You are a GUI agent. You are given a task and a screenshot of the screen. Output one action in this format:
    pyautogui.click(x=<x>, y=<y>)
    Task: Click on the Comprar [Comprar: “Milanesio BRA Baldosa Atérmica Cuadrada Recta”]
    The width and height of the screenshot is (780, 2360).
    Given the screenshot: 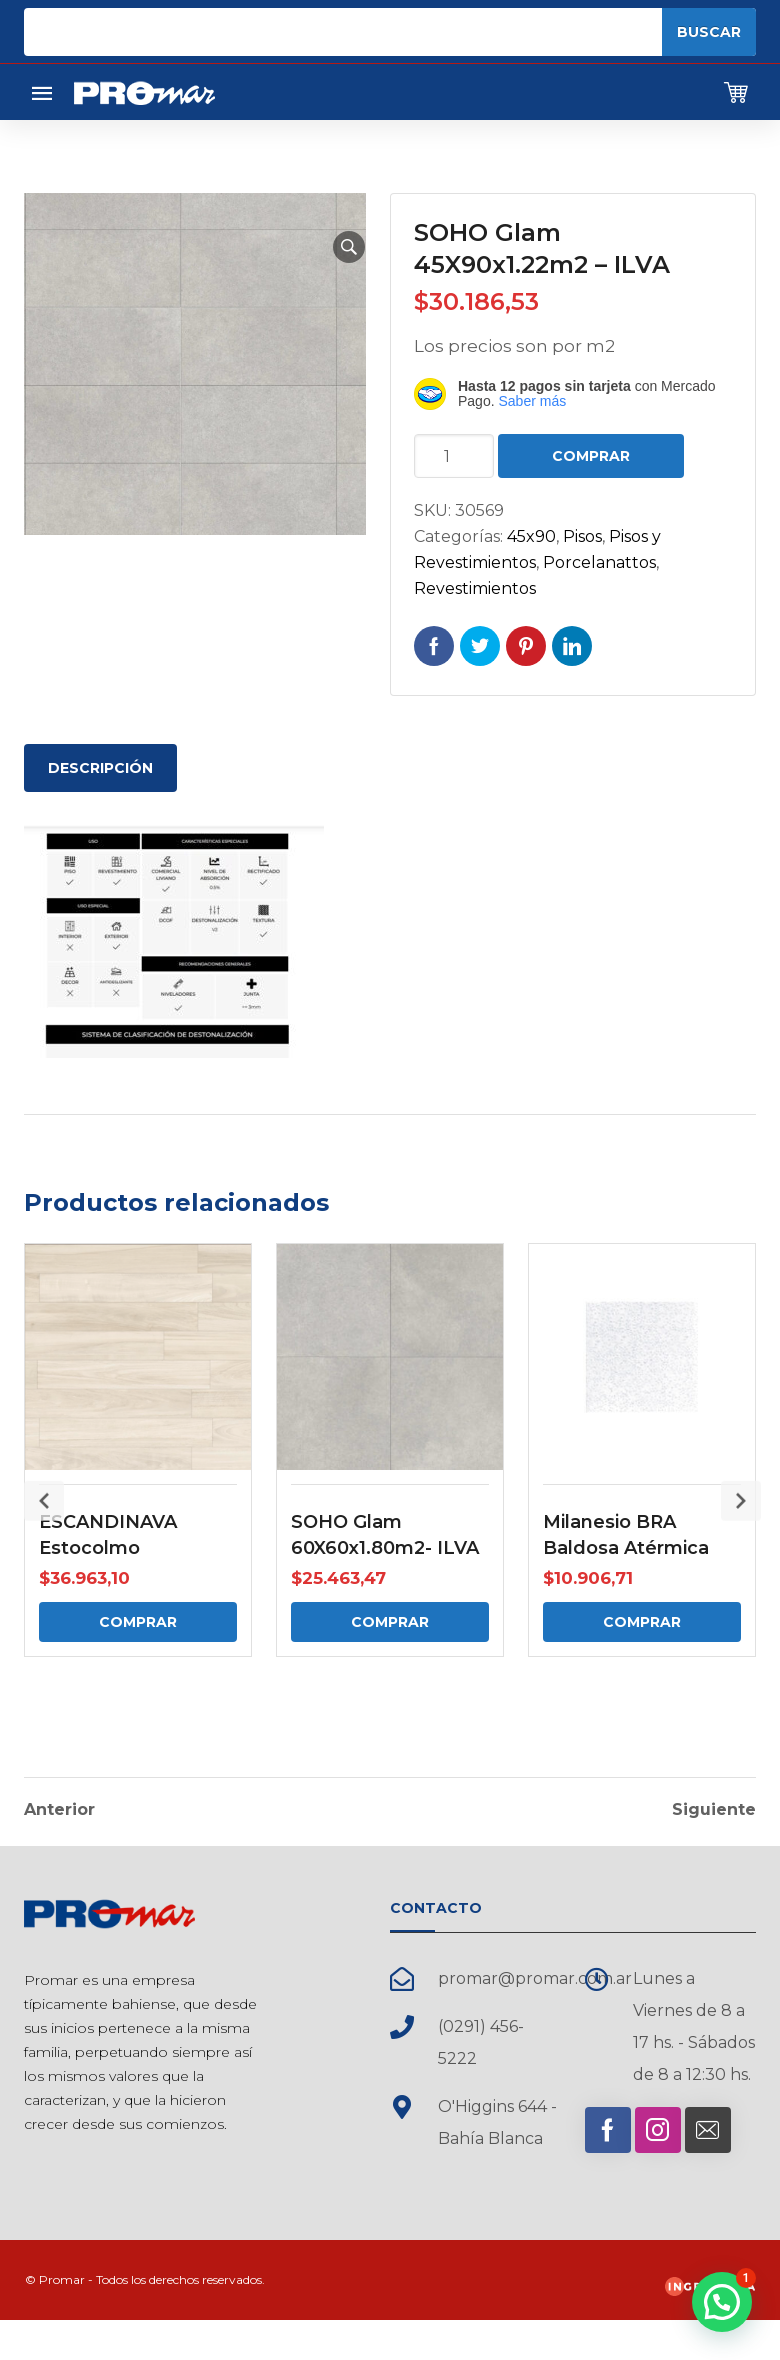 What is the action you would take?
    pyautogui.click(x=642, y=1622)
    